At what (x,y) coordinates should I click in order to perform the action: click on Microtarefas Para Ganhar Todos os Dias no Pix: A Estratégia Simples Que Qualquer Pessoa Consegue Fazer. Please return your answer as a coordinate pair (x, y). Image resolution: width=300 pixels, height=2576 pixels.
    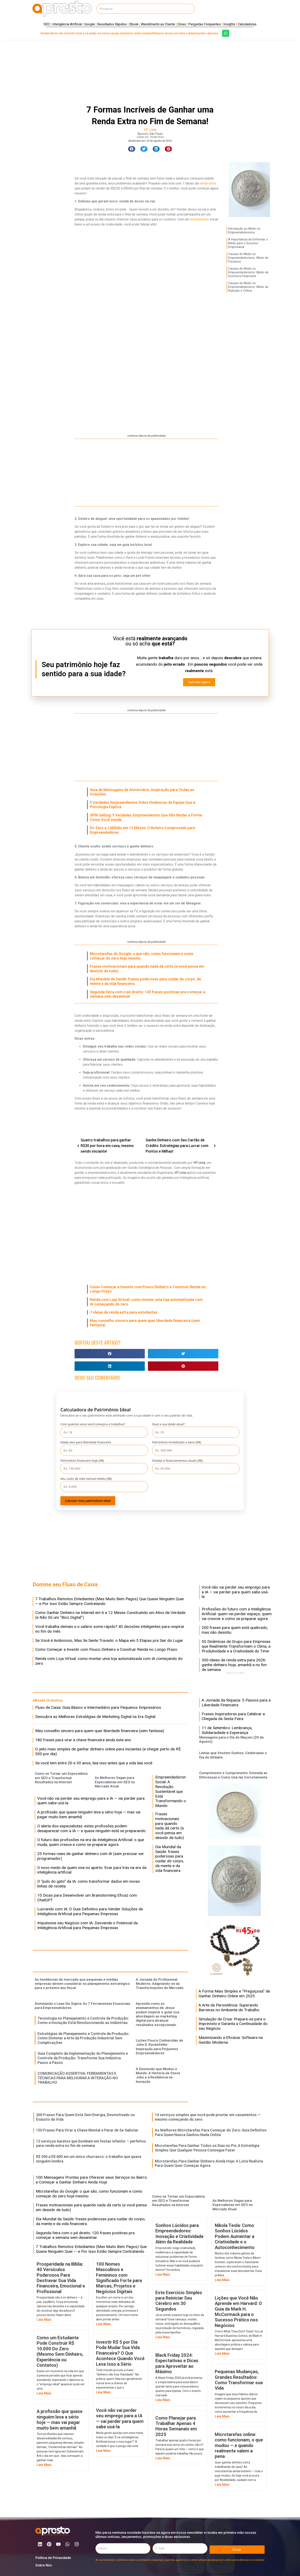
    Looking at the image, I should click on (207, 2147).